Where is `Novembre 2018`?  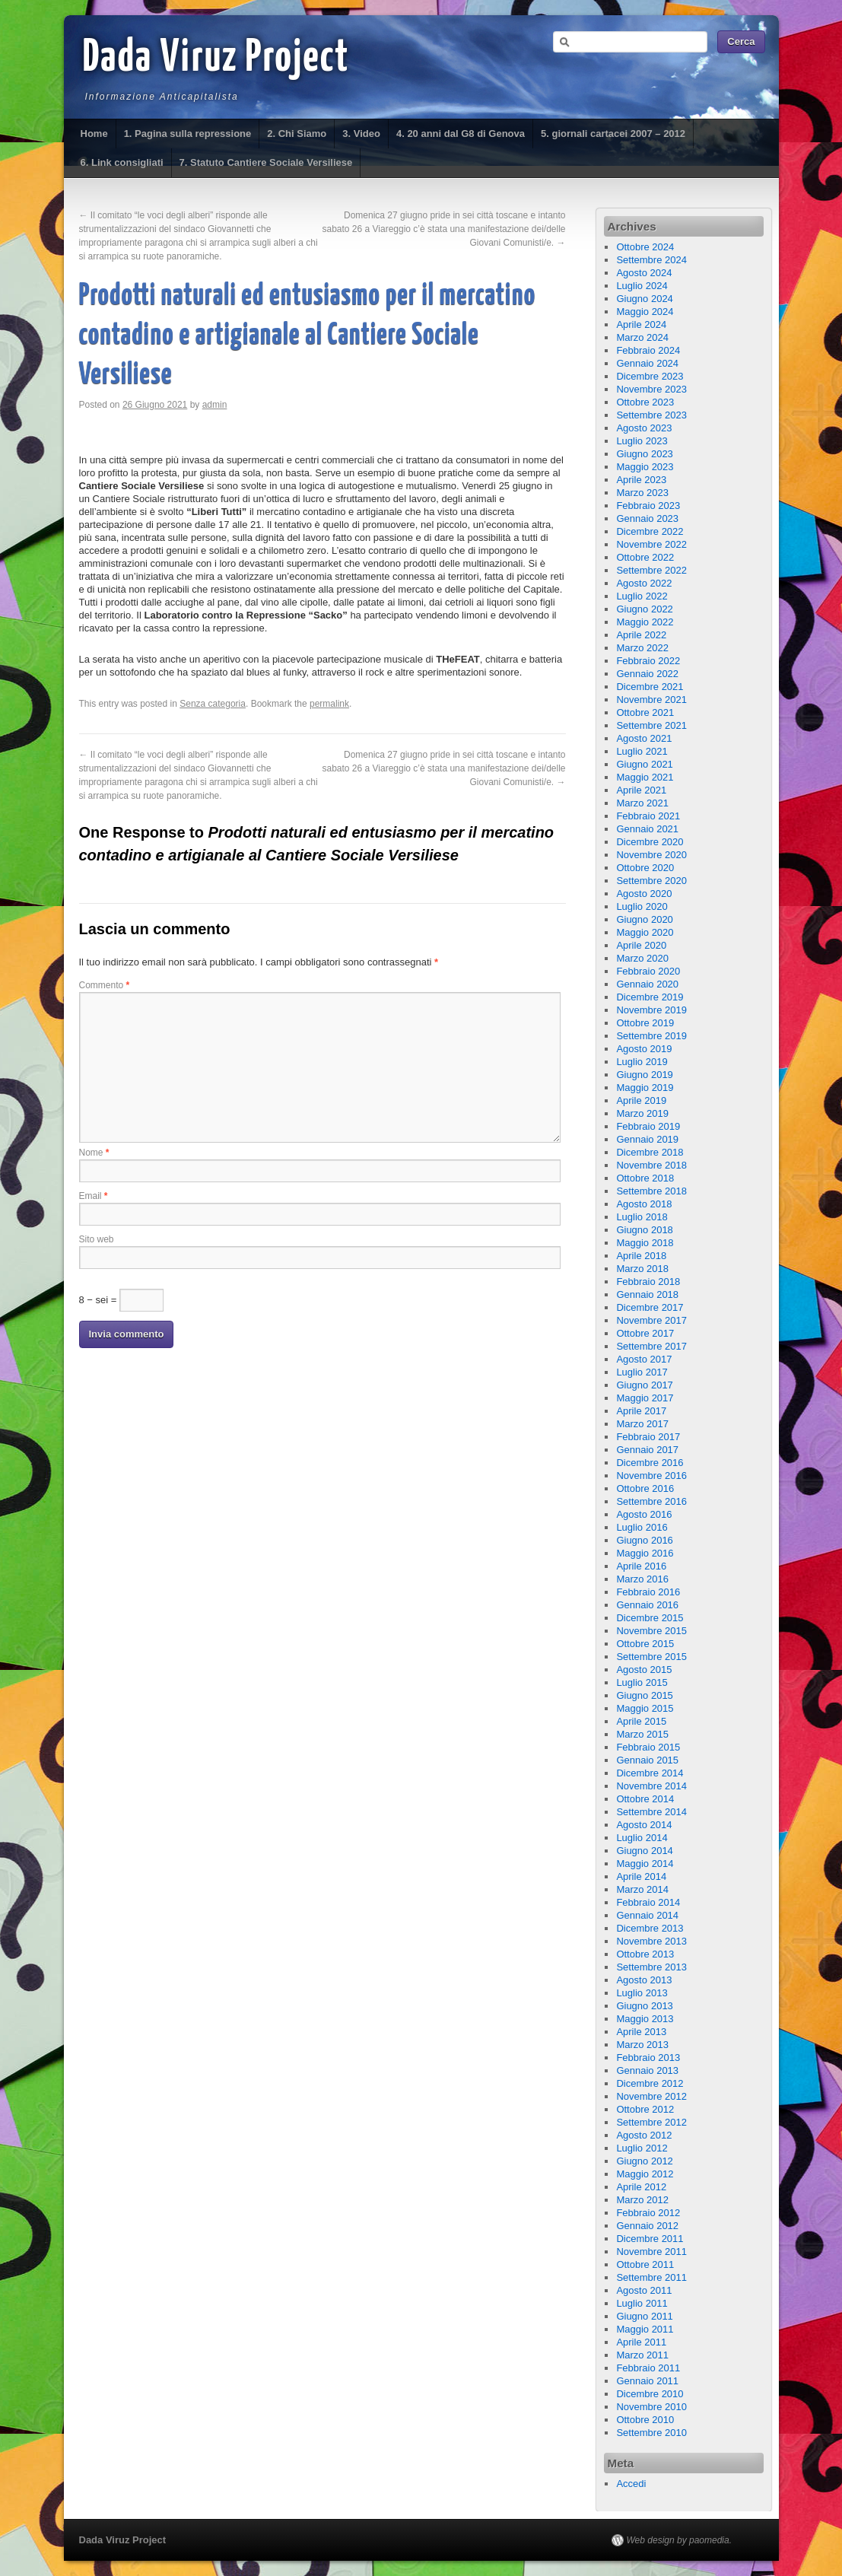
Novembre 2018 is located at coordinates (651, 1165).